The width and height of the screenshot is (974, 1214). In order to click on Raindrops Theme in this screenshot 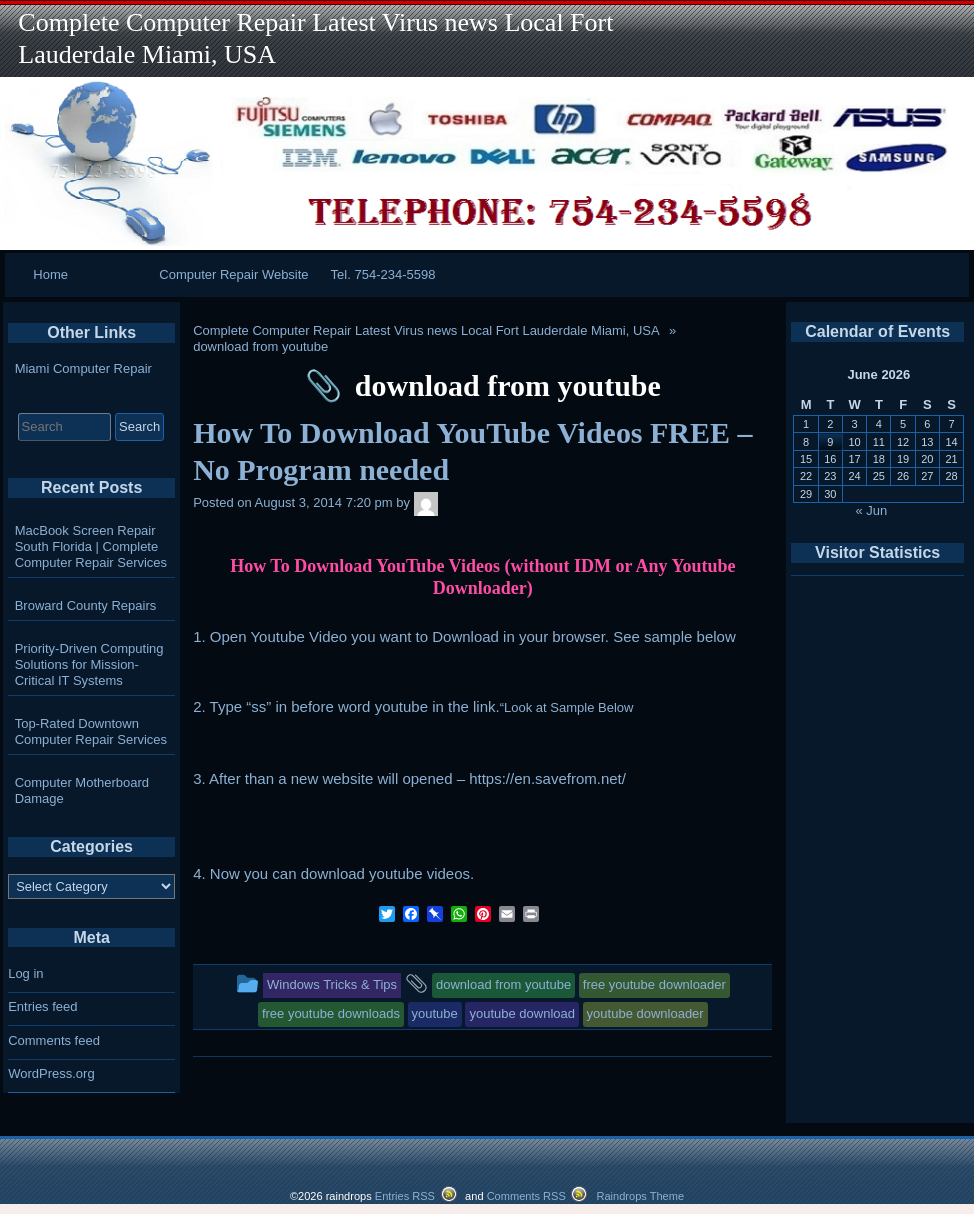, I will do `click(640, 1196)`.